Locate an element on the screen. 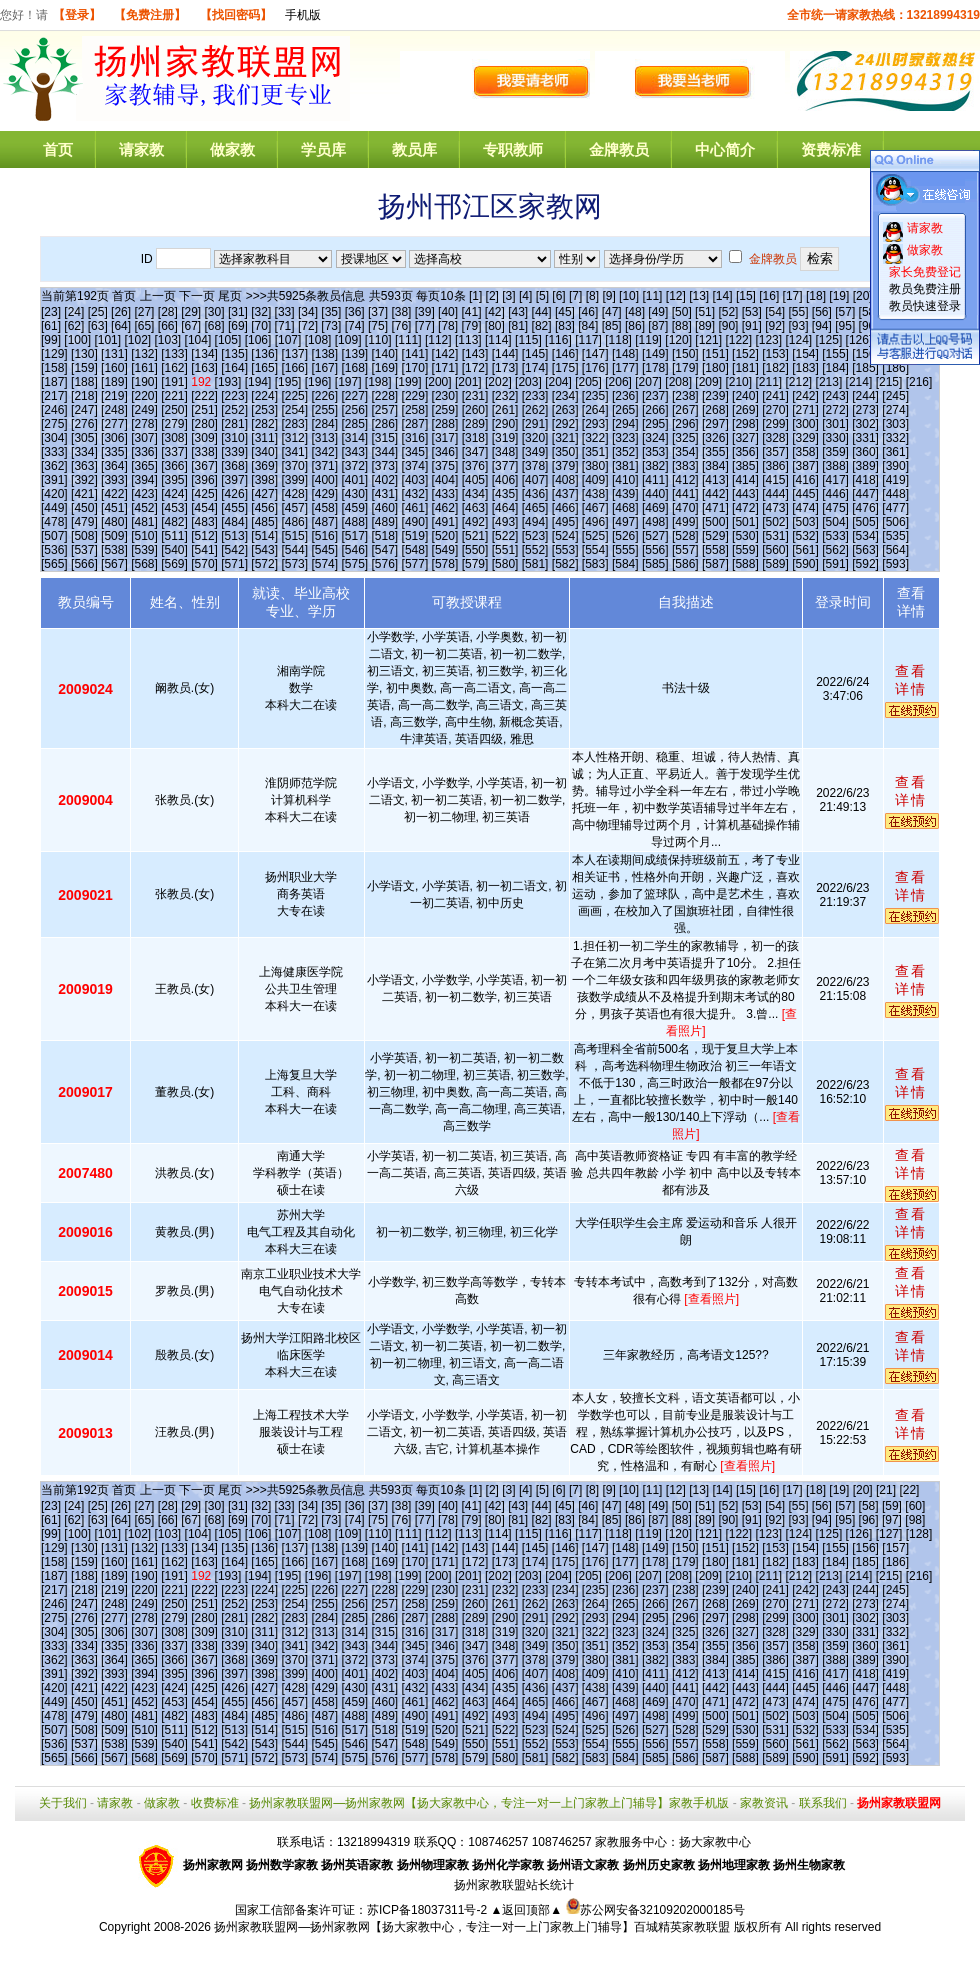  [63] is located at coordinates (98, 326).